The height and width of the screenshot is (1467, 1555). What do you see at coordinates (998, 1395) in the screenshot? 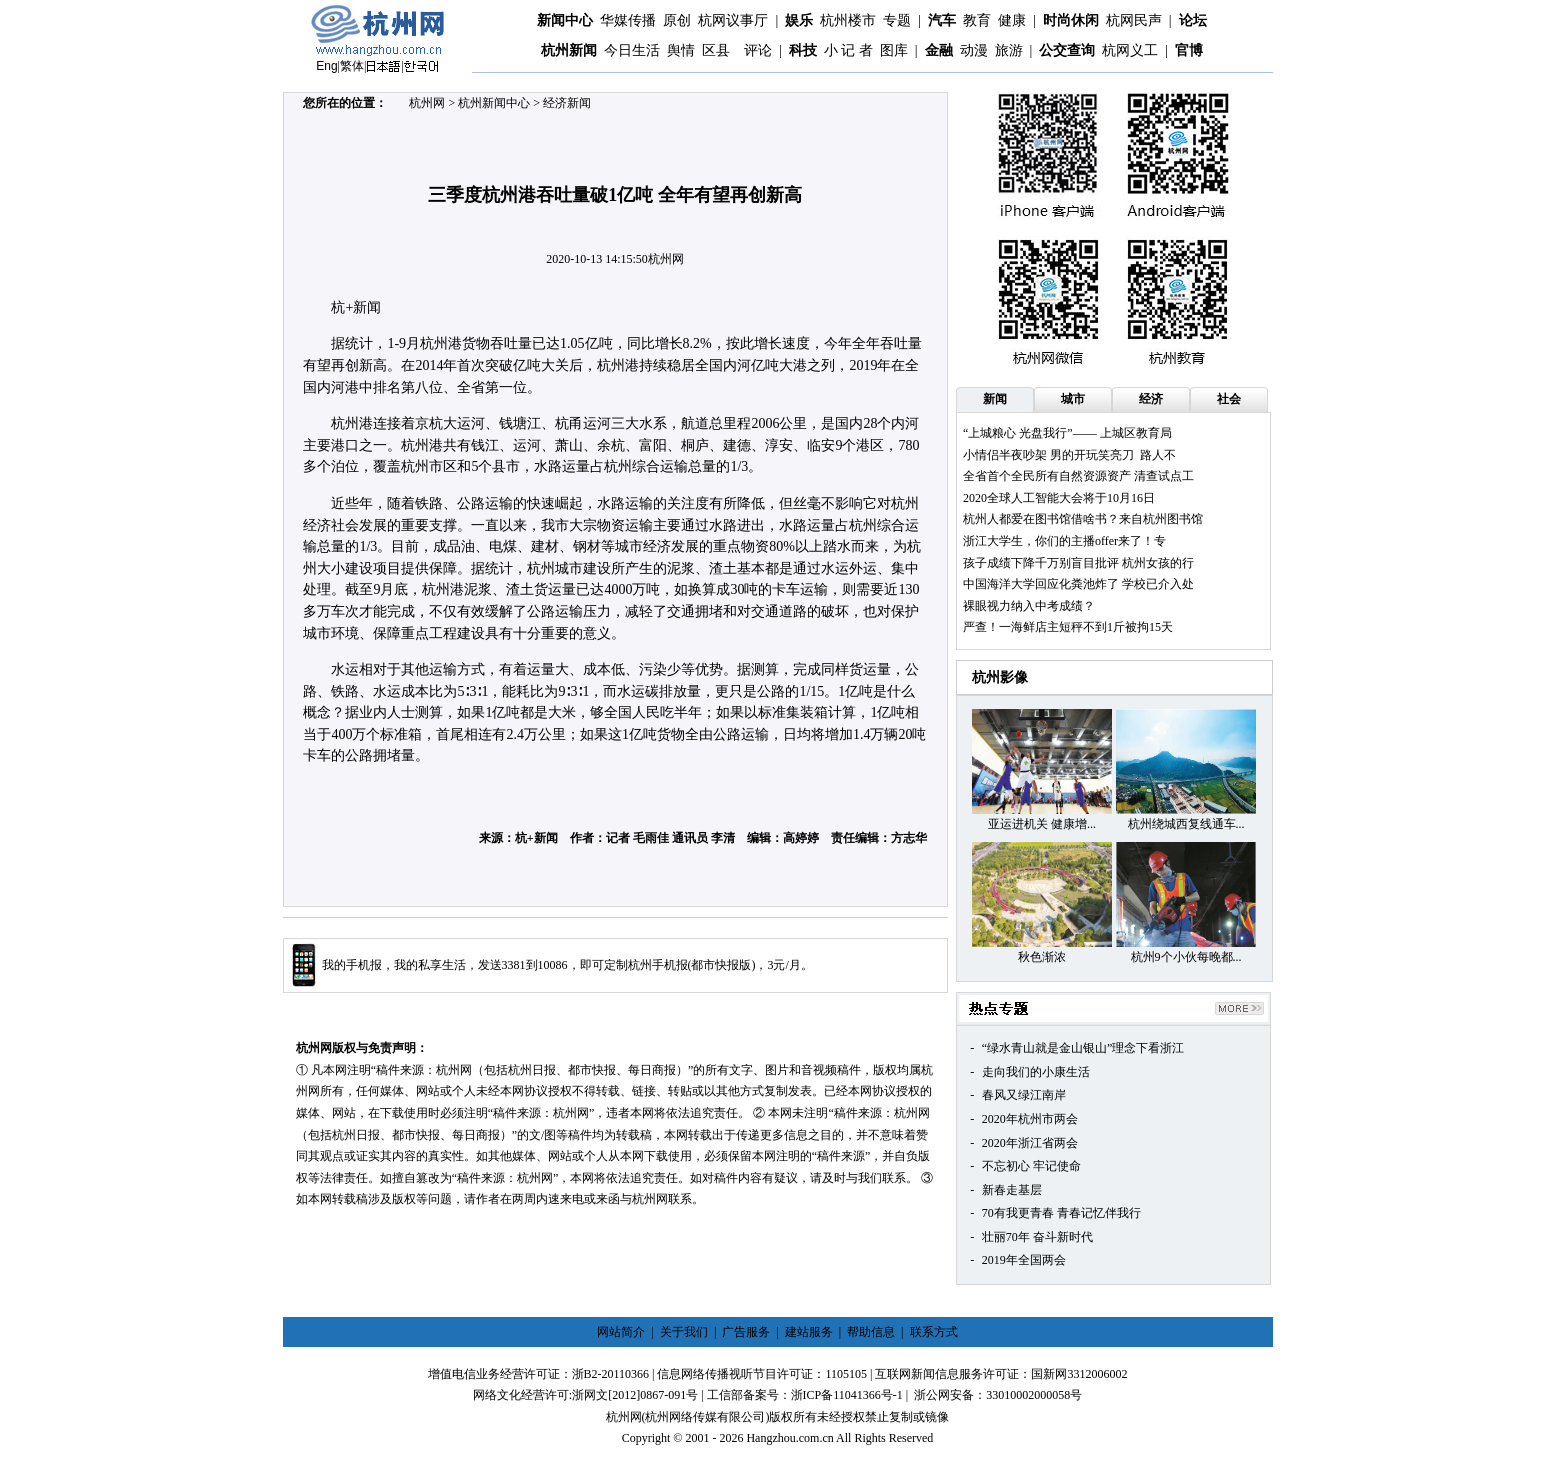
I see `浙公网安备：33010002000058号` at bounding box center [998, 1395].